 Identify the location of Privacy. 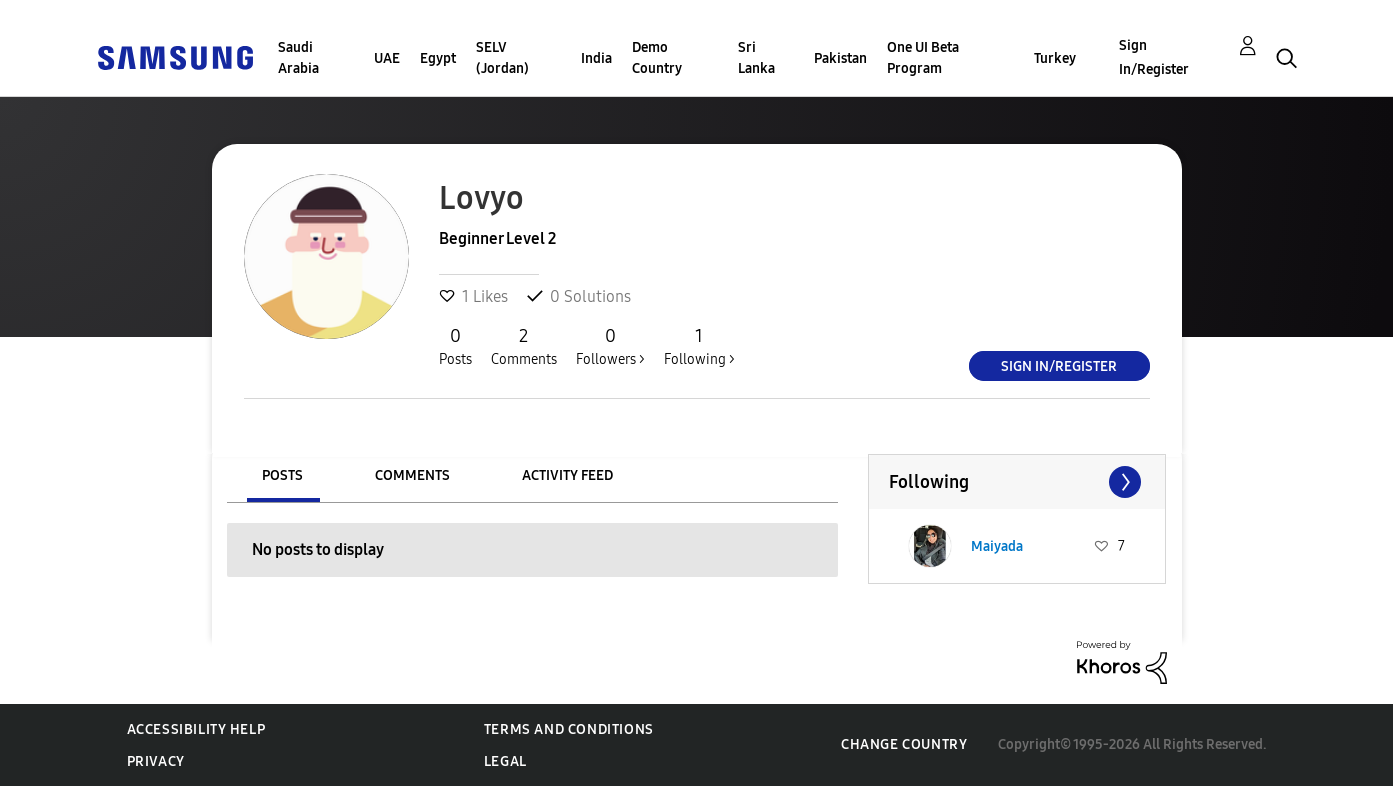
(156, 761).